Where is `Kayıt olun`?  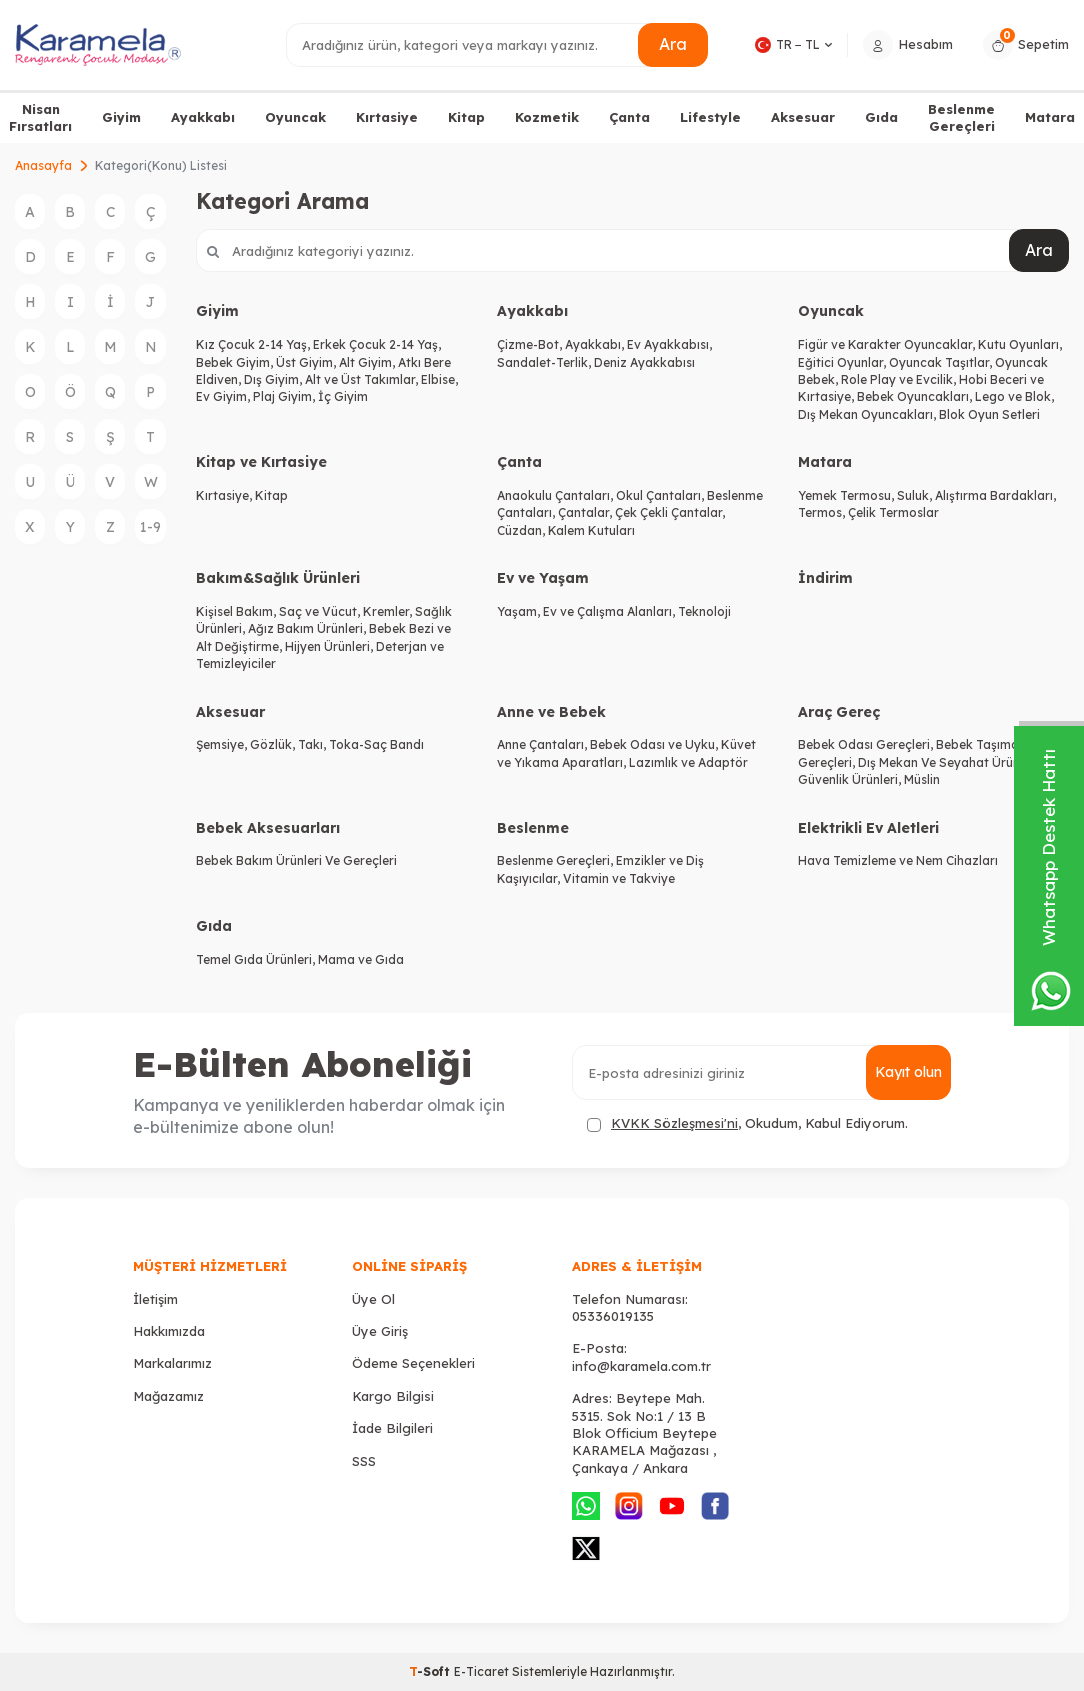 Kayıt olun is located at coordinates (908, 1072).